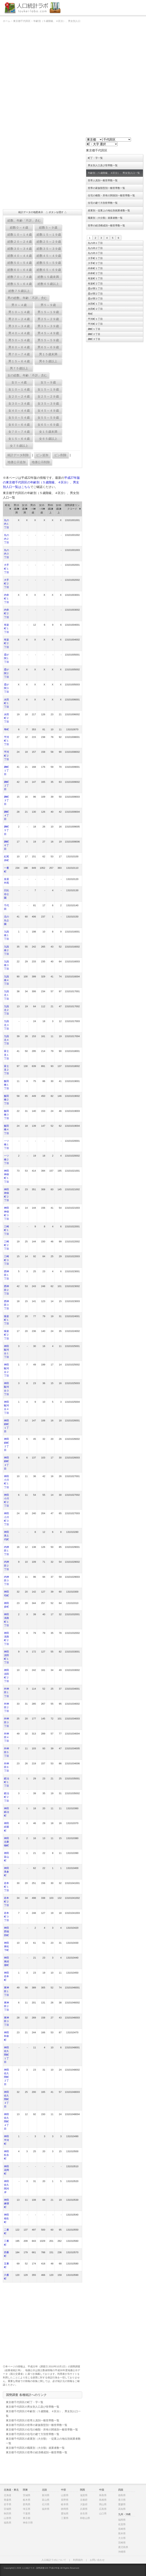 The image size is (146, 2576). I want to click on 内幸町２丁目, so click(6, 613).